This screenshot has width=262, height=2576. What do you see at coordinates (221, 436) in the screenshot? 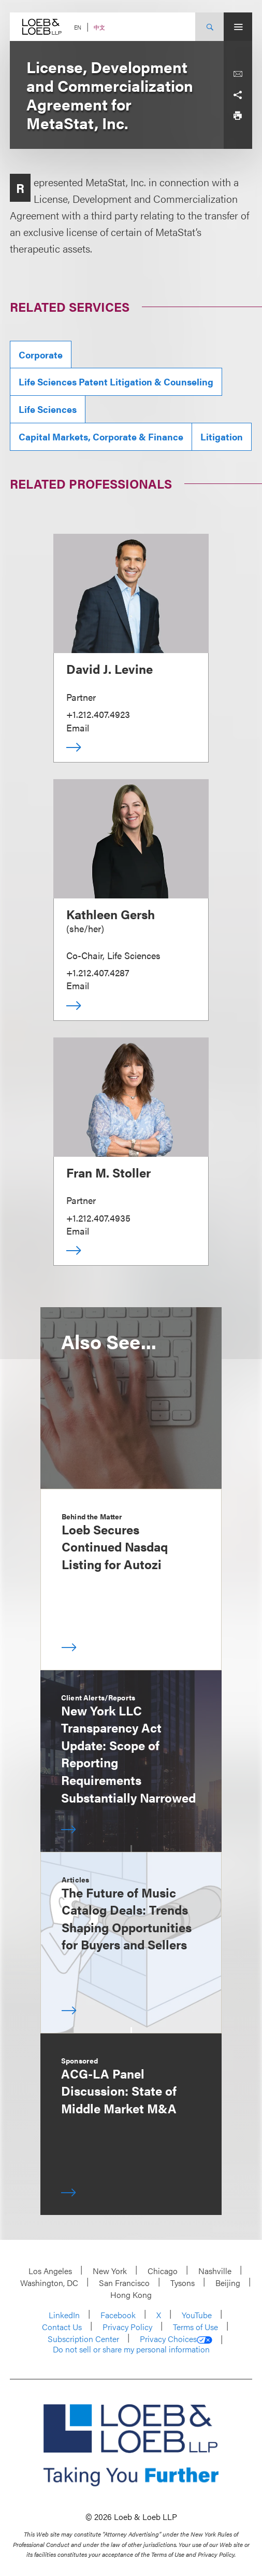
I see `Litigation` at bounding box center [221, 436].